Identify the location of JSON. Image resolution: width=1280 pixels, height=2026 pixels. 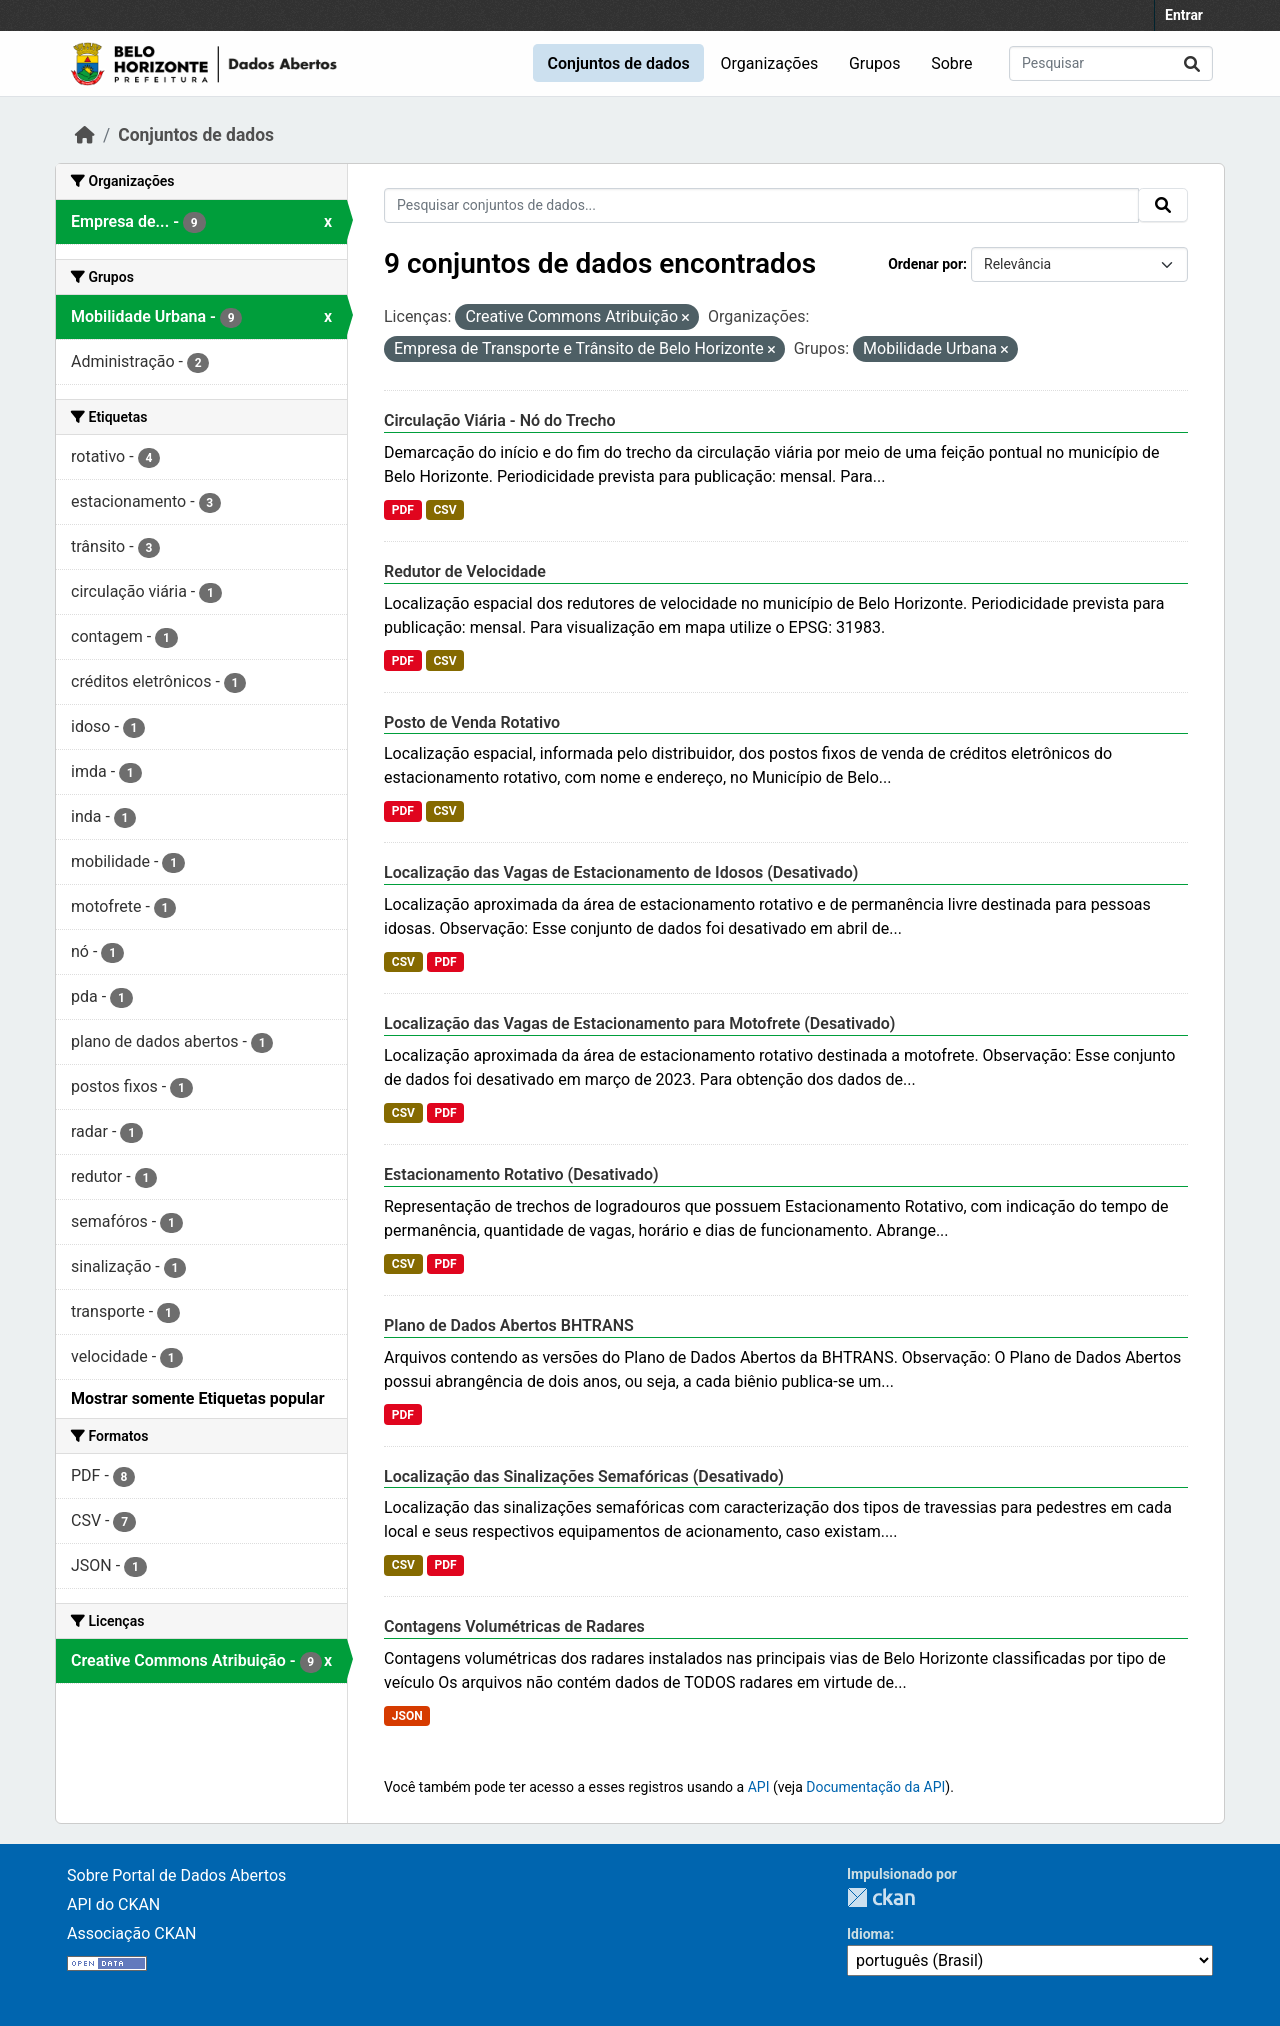
(407, 1716).